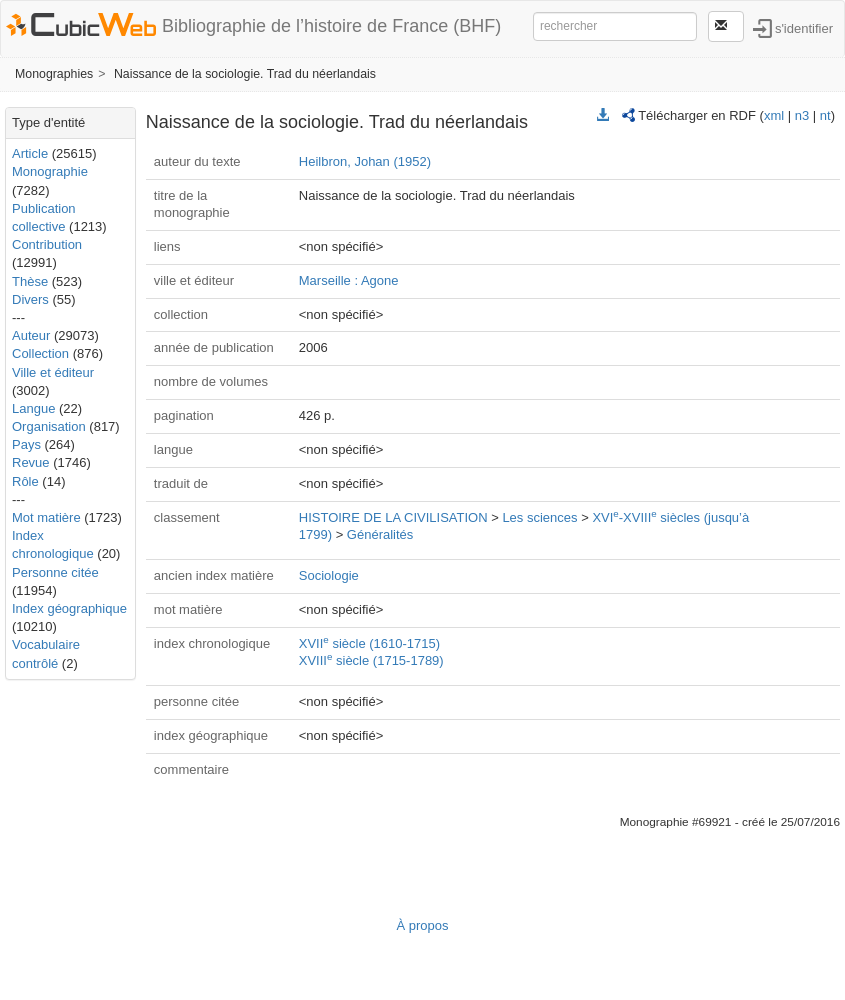 This screenshot has width=845, height=1000. I want to click on s'identifier, so click(804, 27).